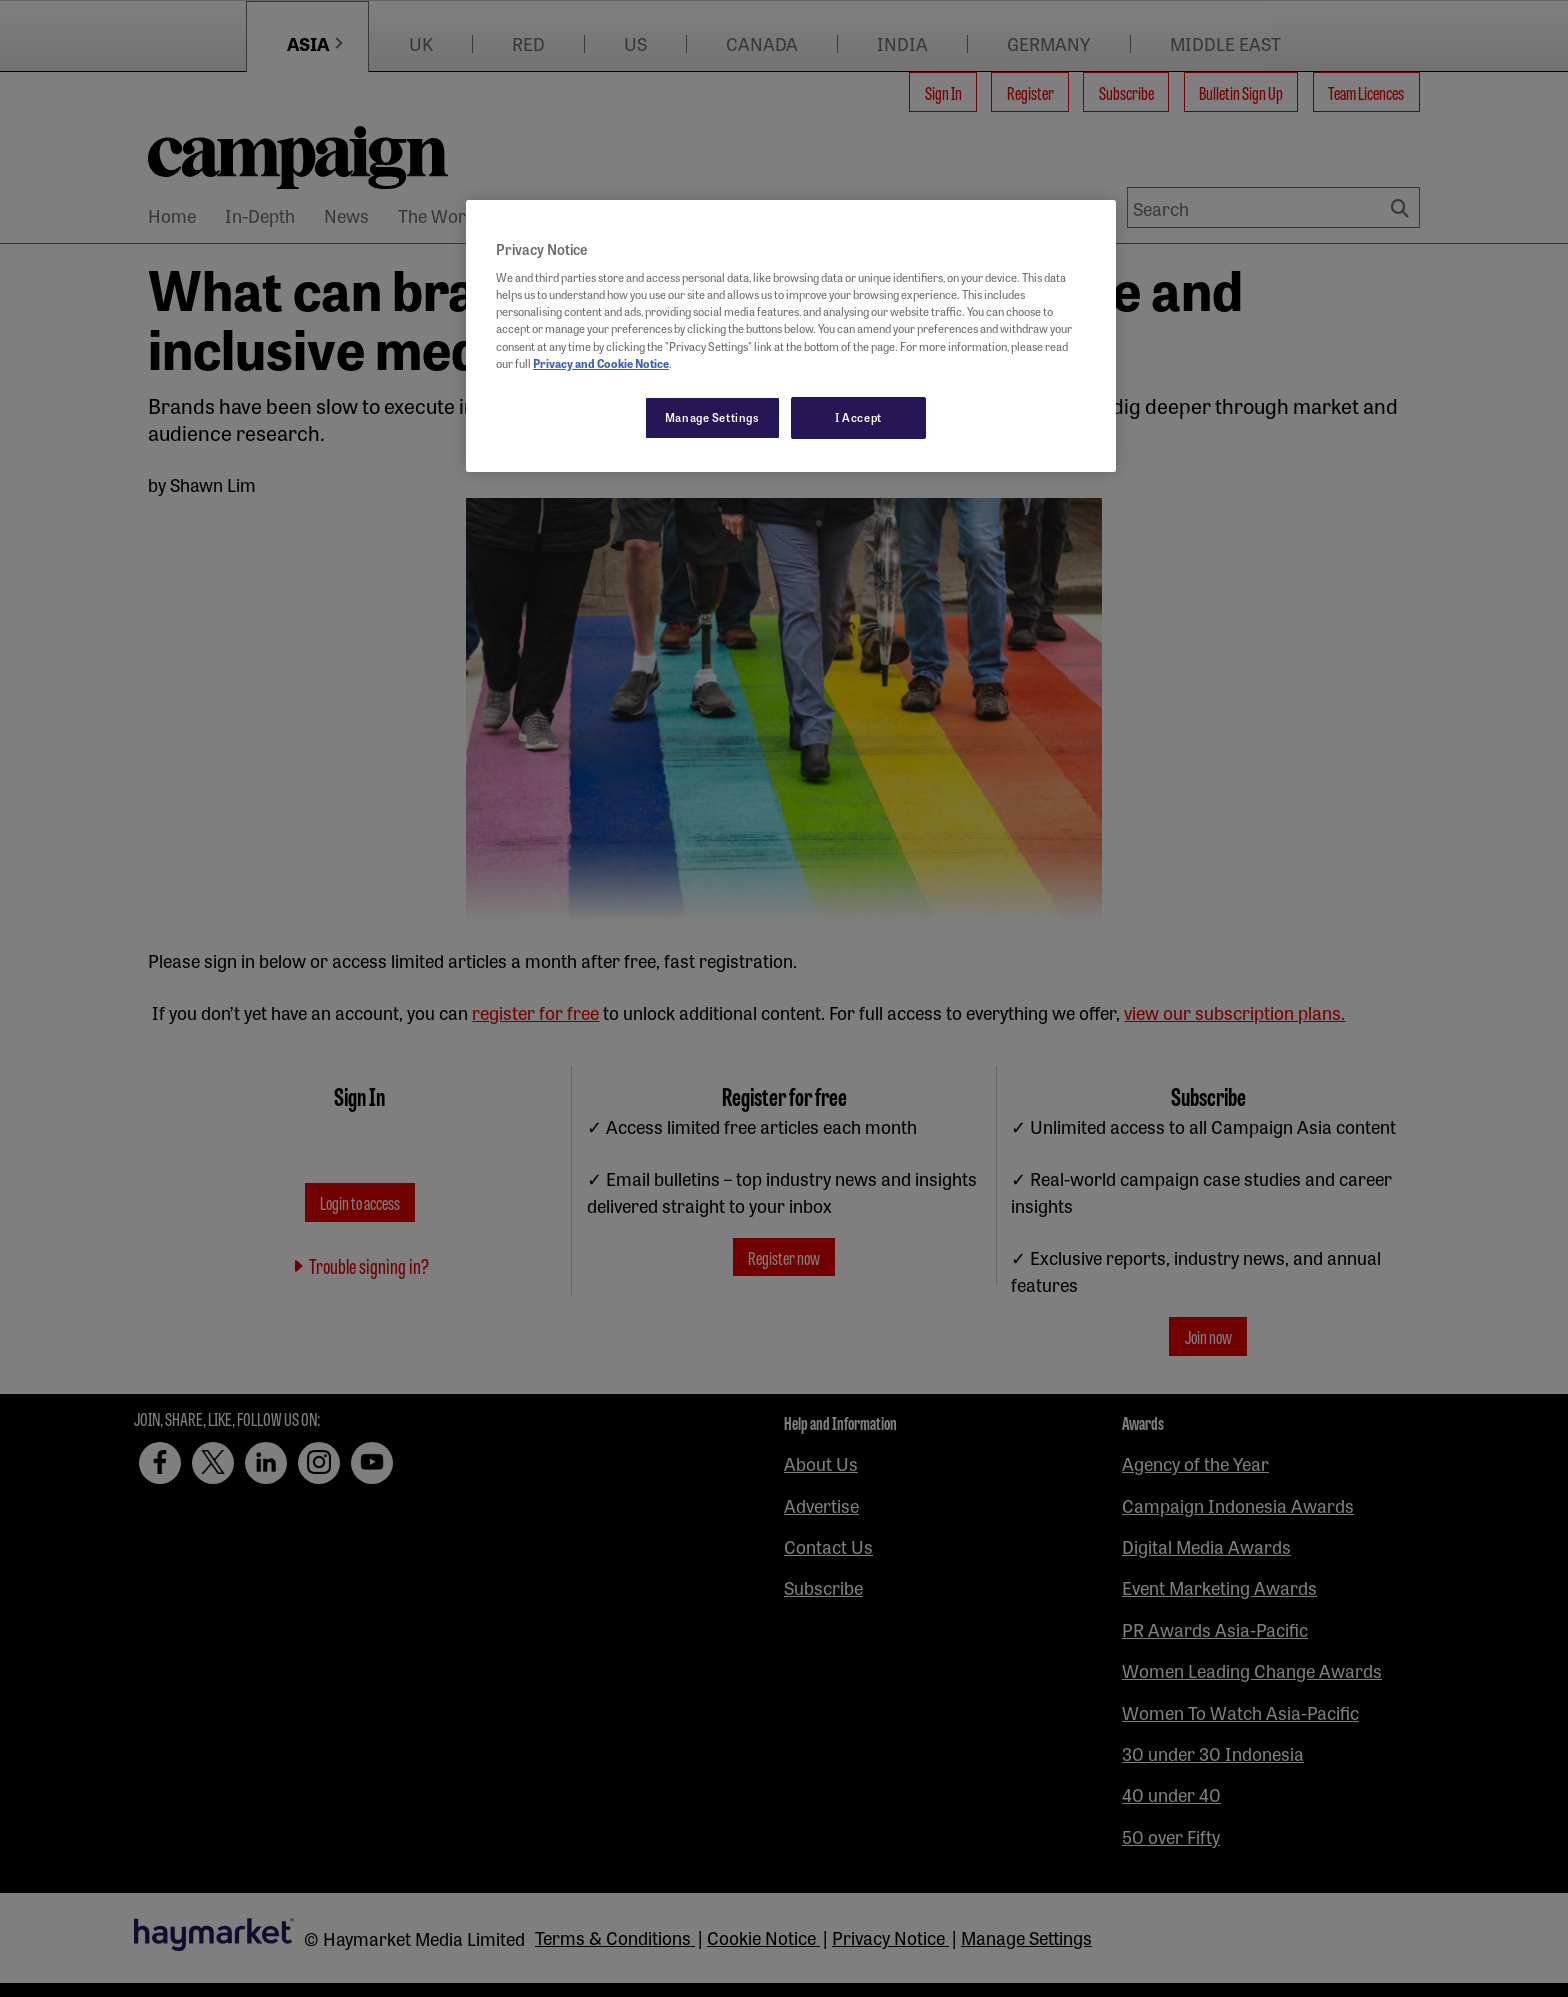 The image size is (1568, 1997). I want to click on I Accept, so click(858, 417).